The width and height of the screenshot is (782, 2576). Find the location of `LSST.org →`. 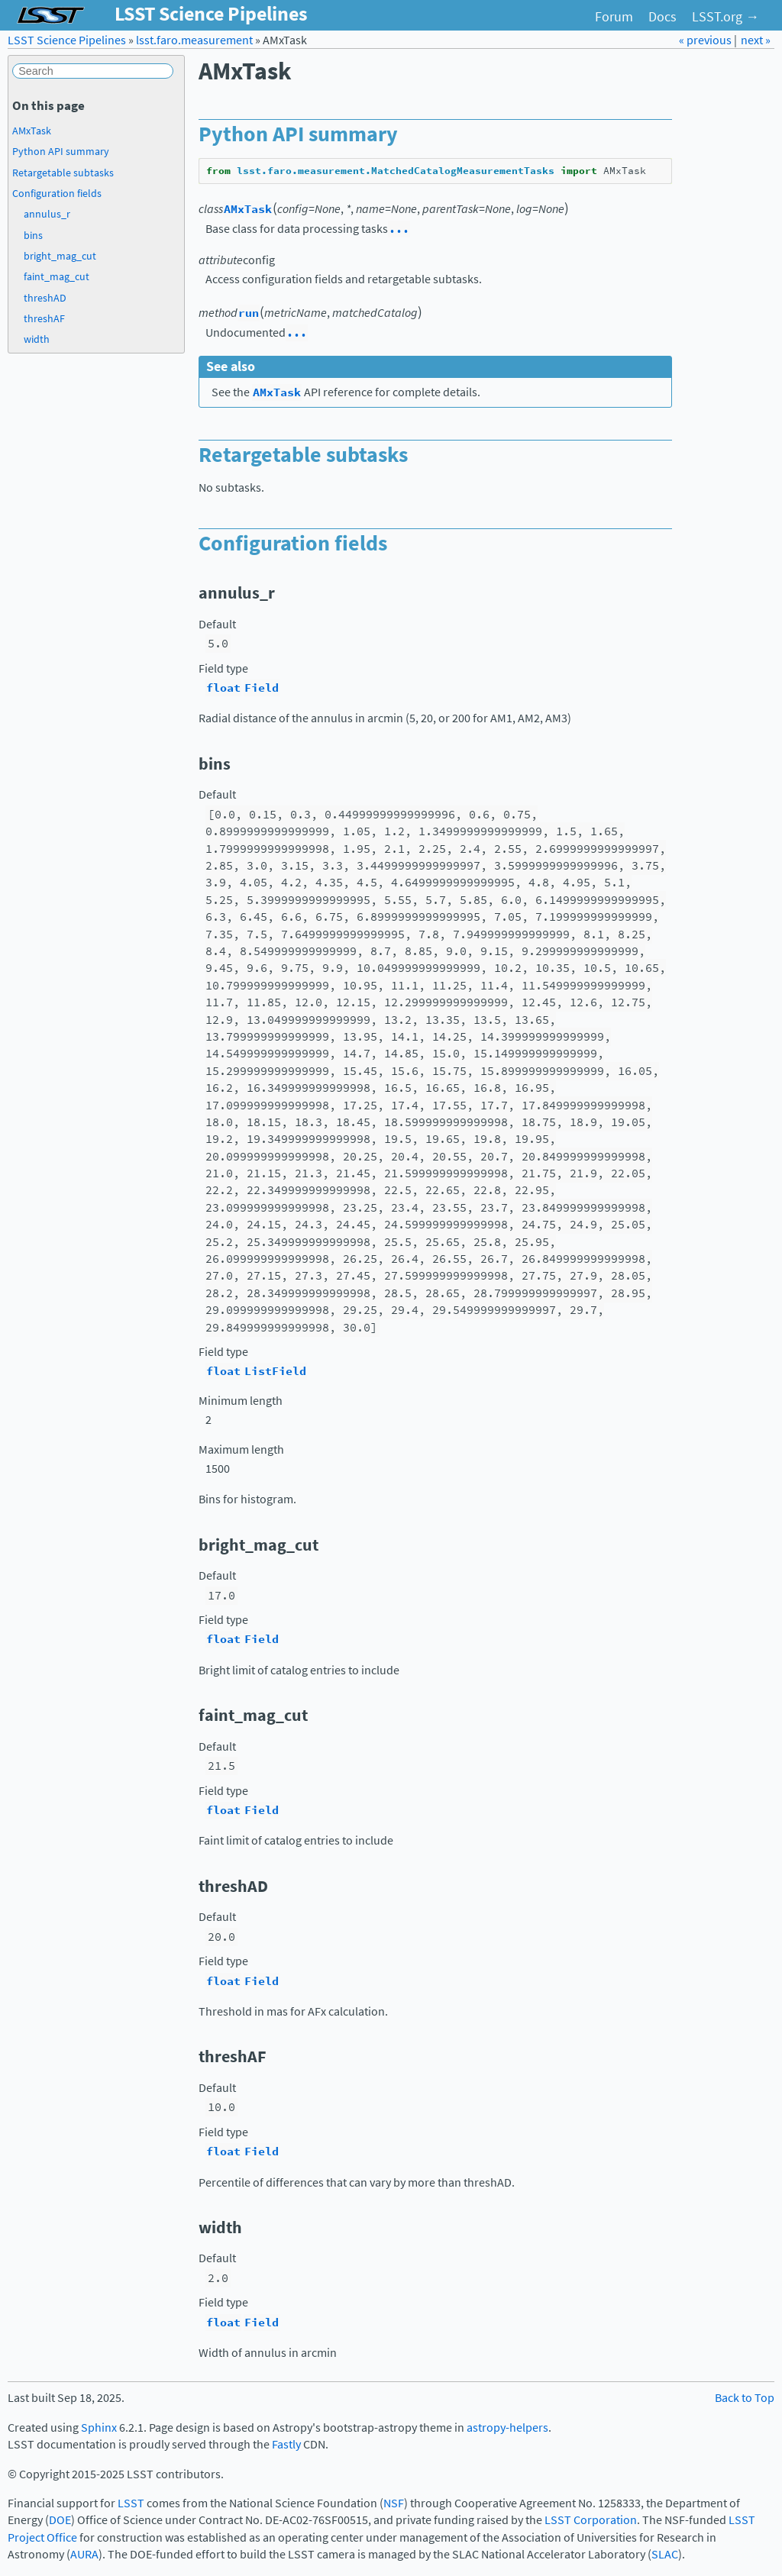

LSST.org → is located at coordinates (725, 17).